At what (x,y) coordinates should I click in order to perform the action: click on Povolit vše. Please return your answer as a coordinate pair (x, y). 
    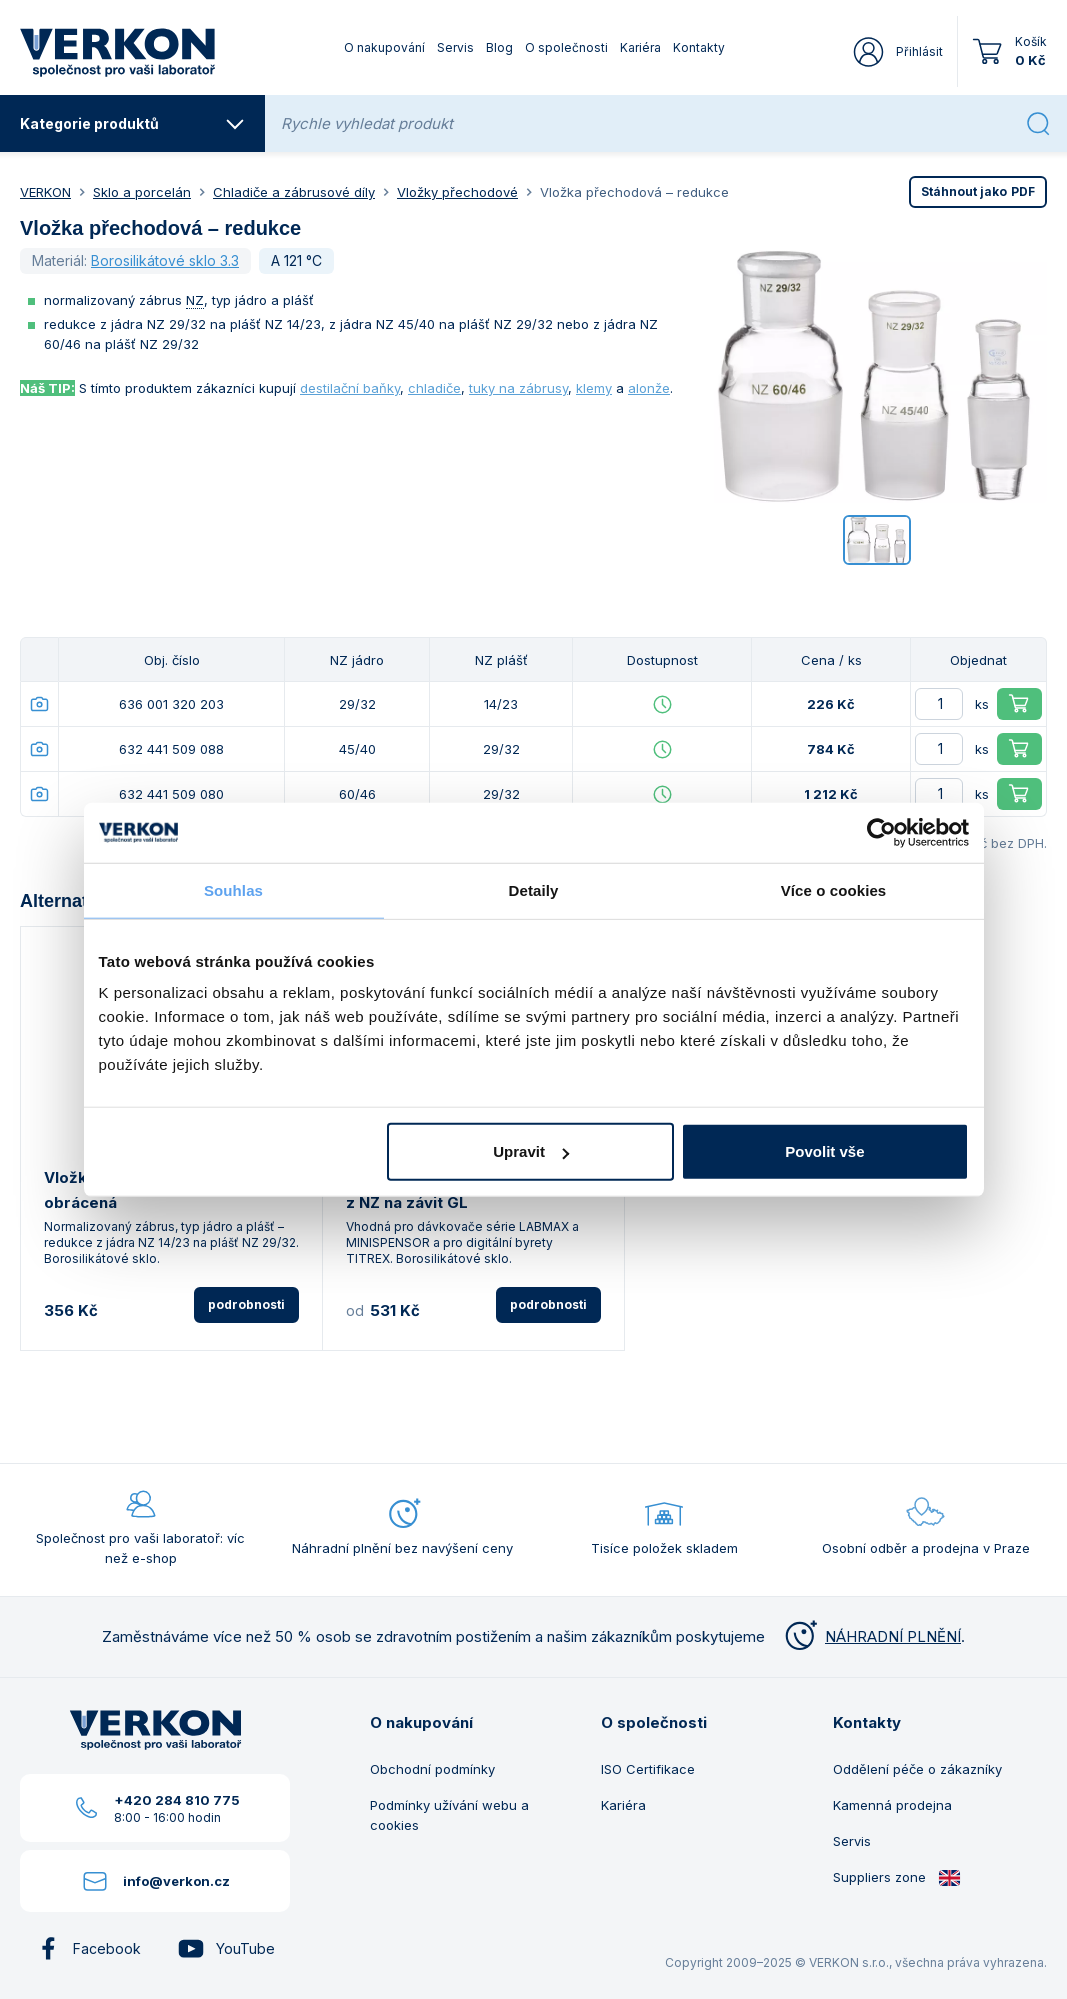
    Looking at the image, I should click on (824, 1151).